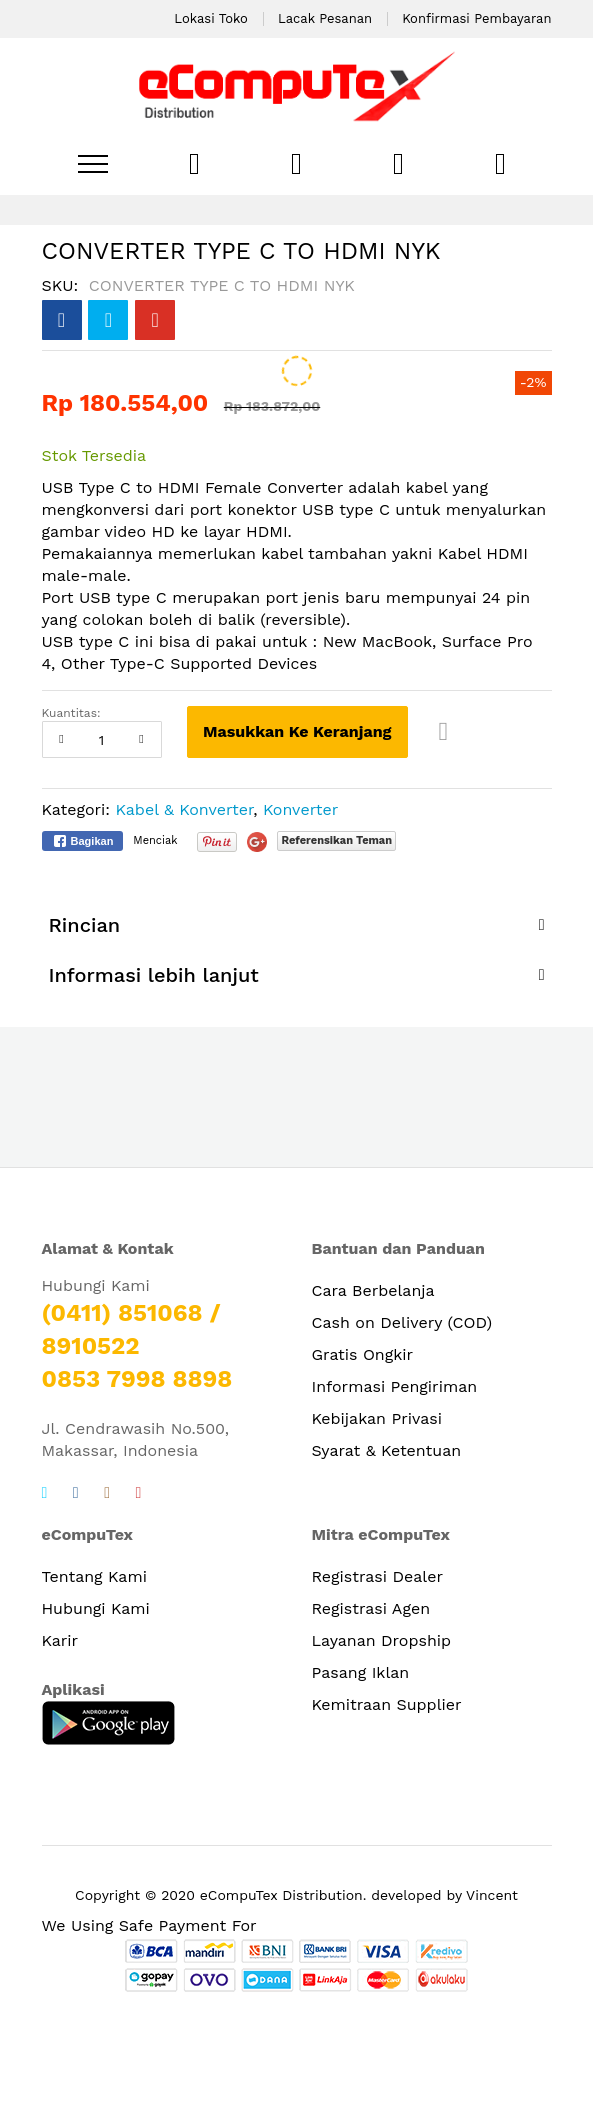 The image size is (593, 2104). I want to click on Syarat & Ketentuan, so click(387, 1450).